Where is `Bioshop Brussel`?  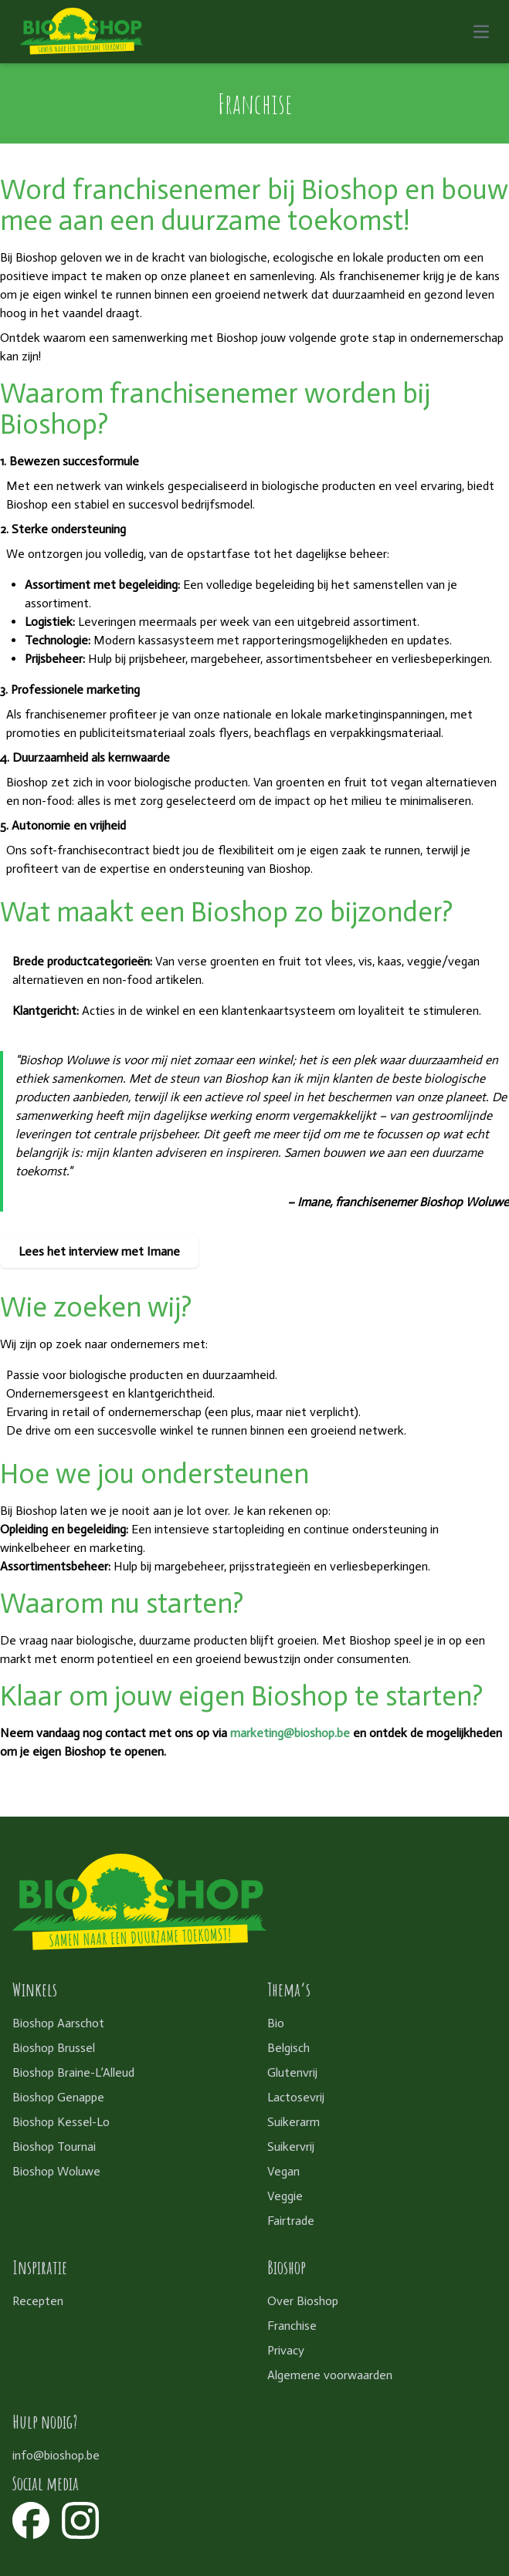 Bioshop Brussel is located at coordinates (53, 2047).